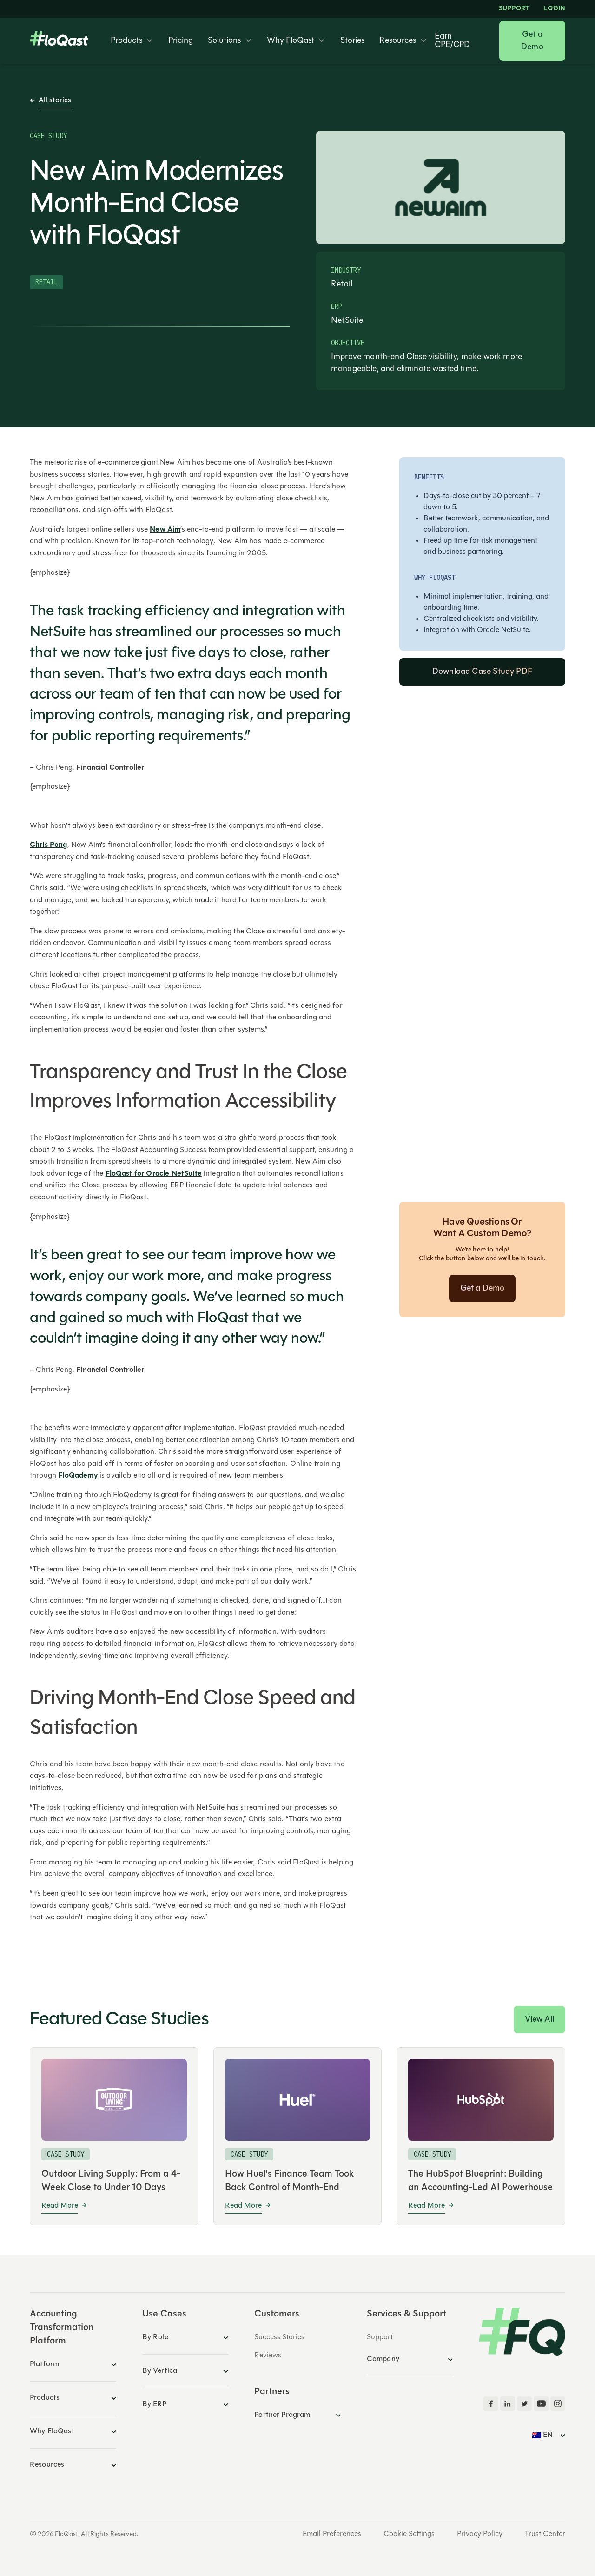  What do you see at coordinates (77, 1475) in the screenshot?
I see `FloQademy` at bounding box center [77, 1475].